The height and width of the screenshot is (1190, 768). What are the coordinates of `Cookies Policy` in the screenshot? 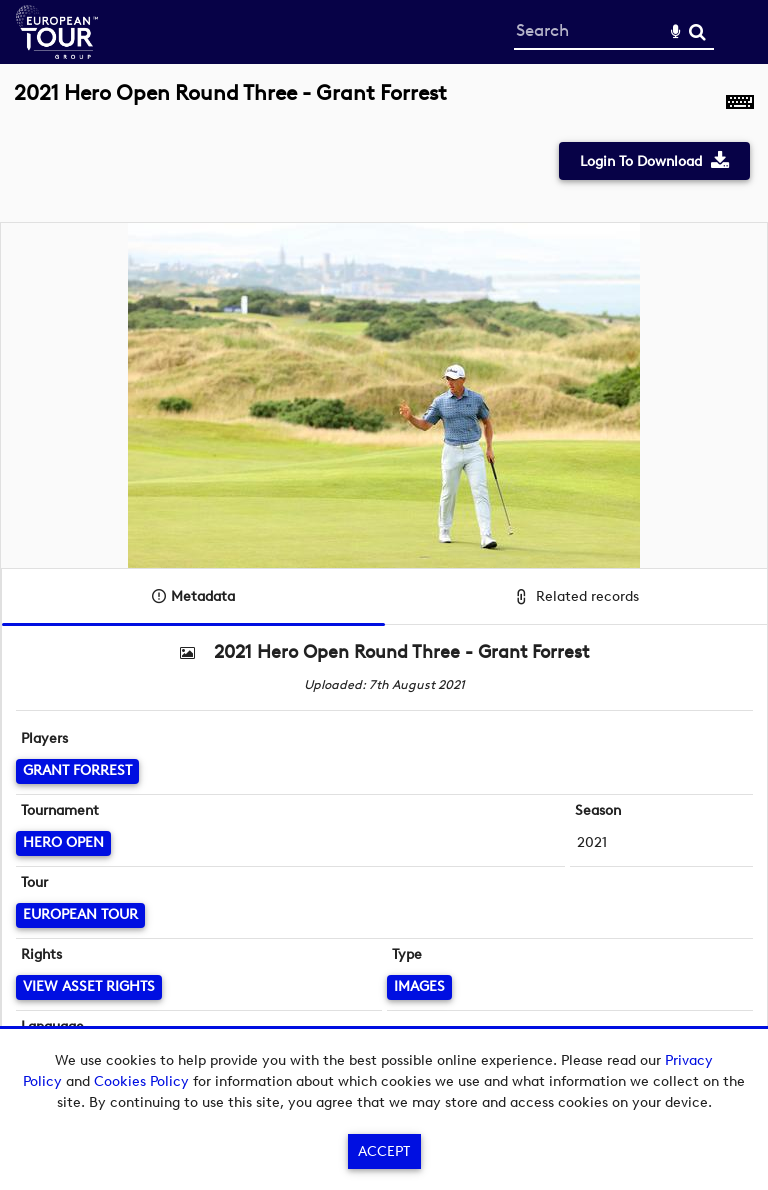 It's located at (141, 1081).